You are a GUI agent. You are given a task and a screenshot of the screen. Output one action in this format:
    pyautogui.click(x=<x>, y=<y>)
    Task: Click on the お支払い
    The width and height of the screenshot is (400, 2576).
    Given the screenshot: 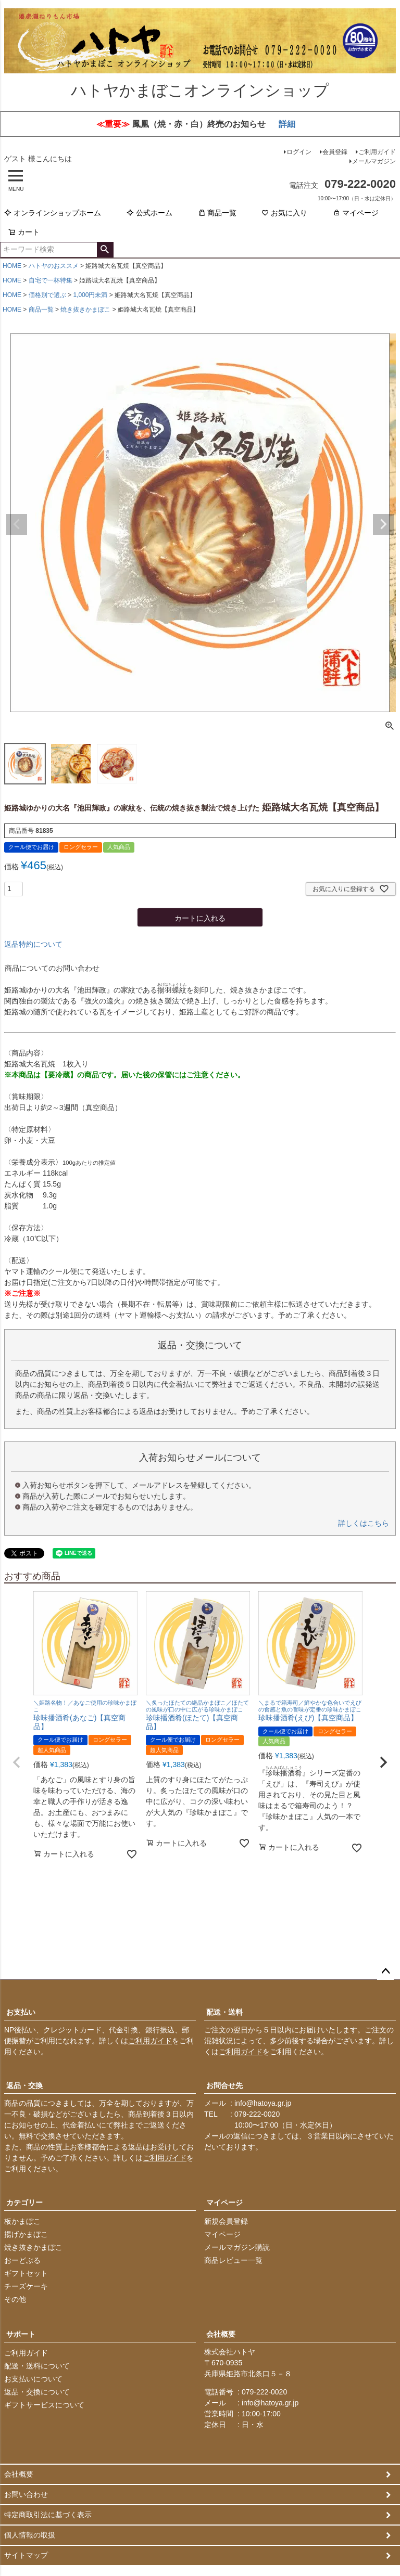 What is the action you would take?
    pyautogui.click(x=20, y=2014)
    